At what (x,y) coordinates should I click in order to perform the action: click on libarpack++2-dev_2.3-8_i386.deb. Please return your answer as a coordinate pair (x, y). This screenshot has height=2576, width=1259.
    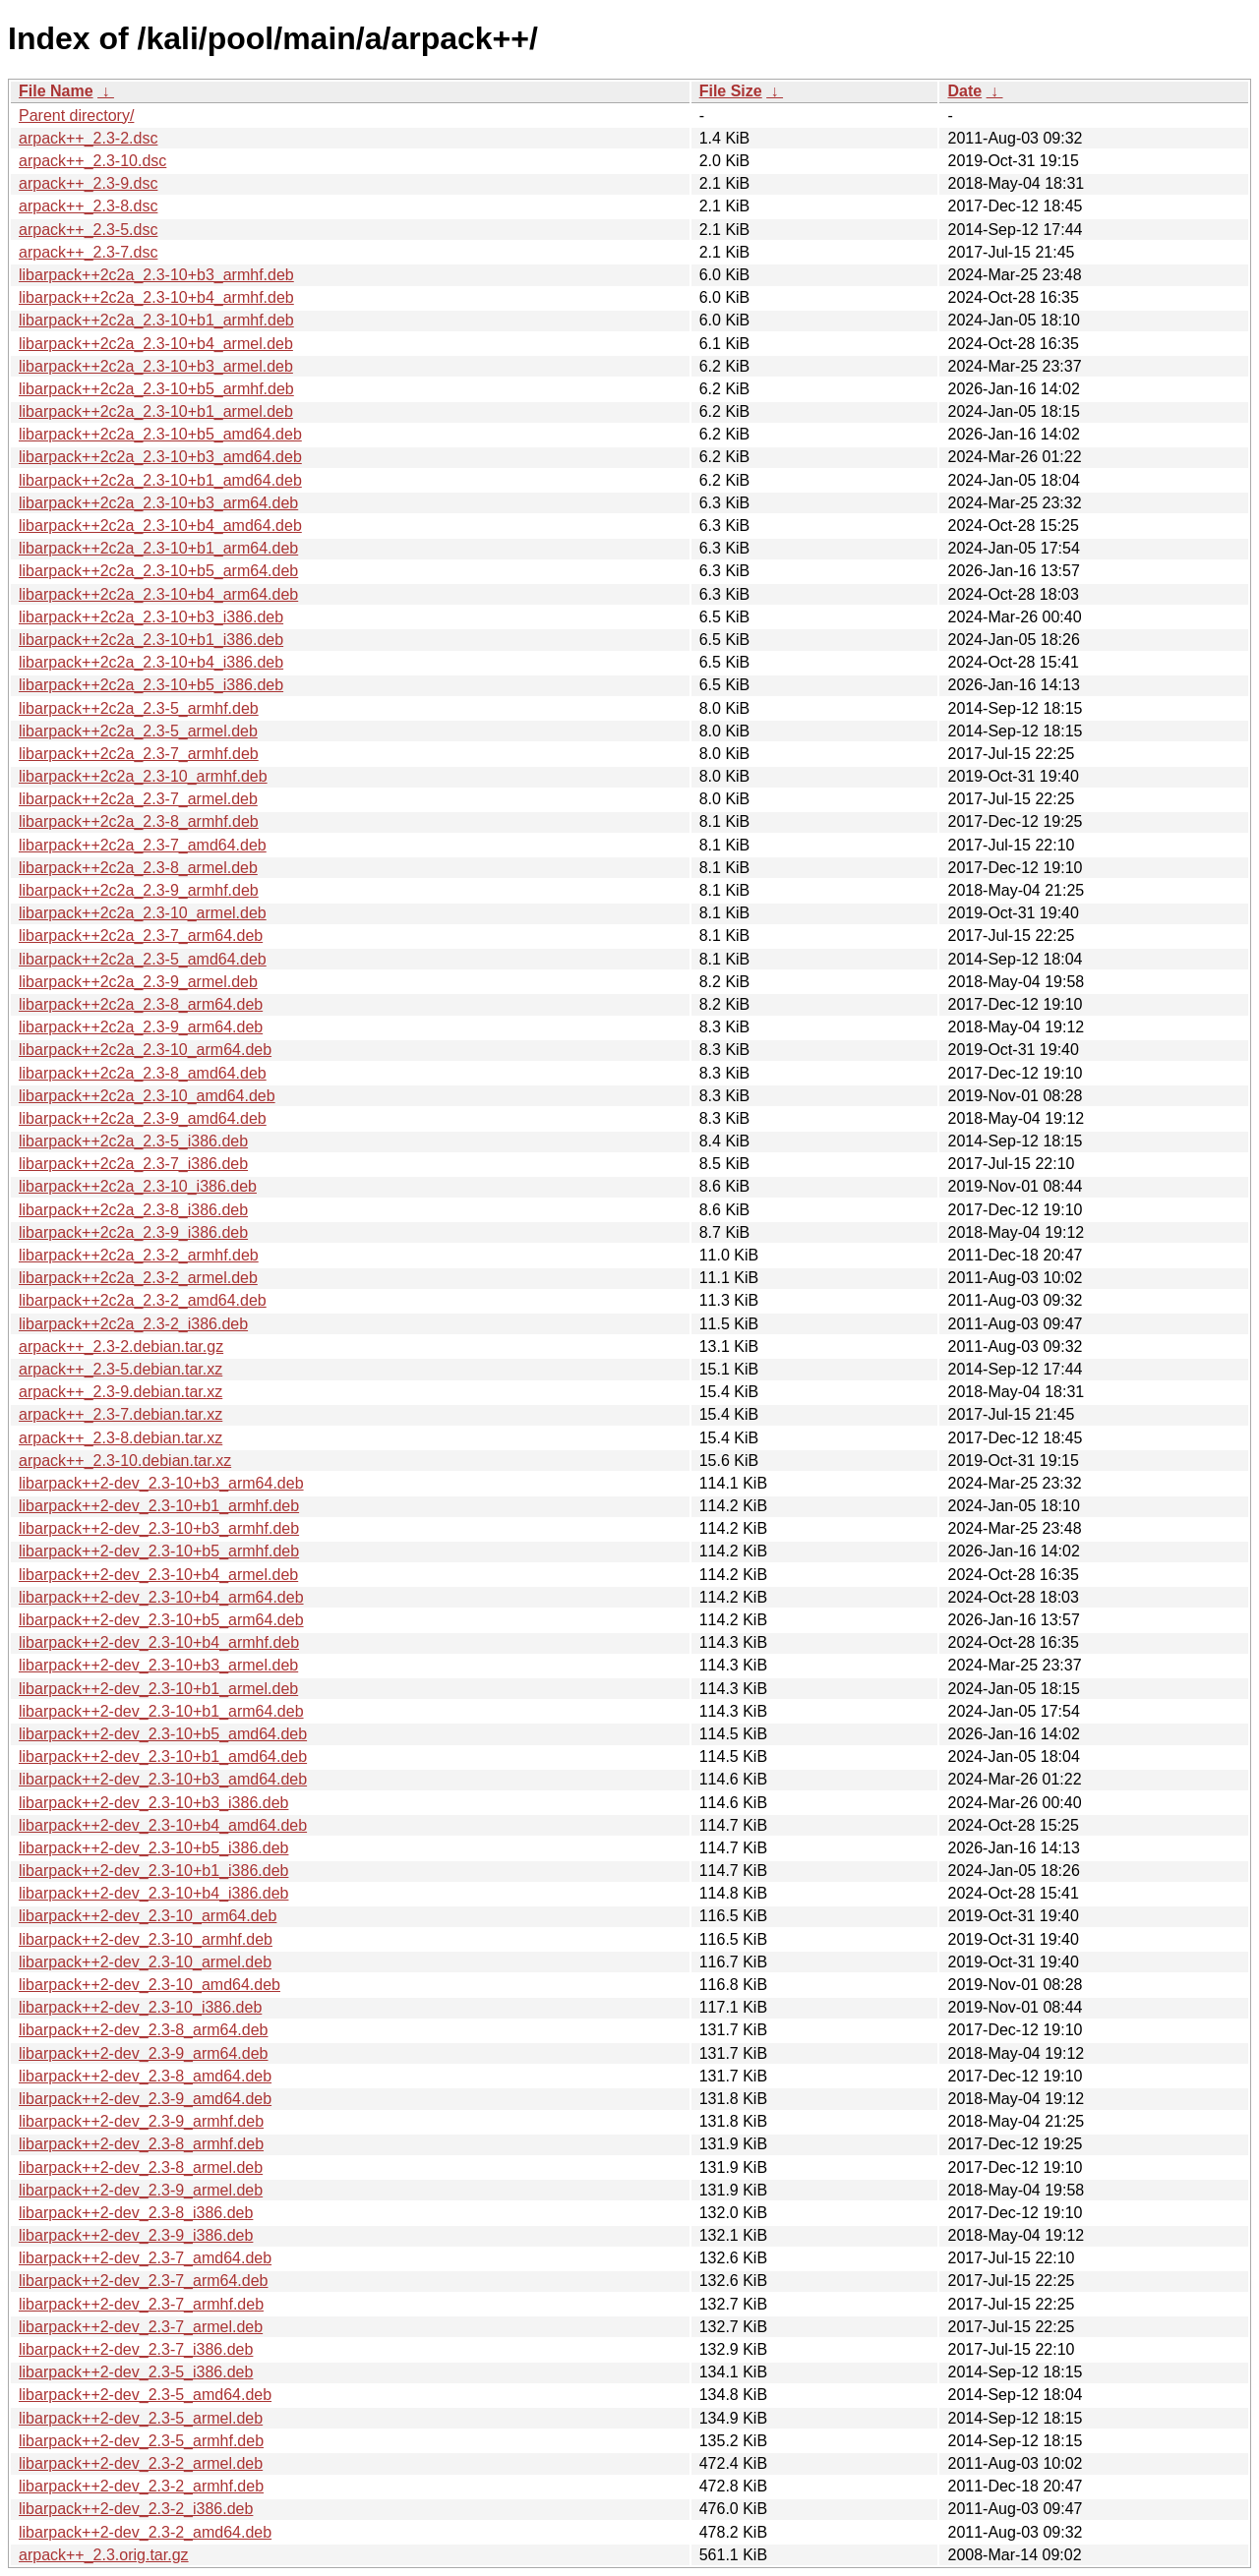
    Looking at the image, I should click on (136, 2212).